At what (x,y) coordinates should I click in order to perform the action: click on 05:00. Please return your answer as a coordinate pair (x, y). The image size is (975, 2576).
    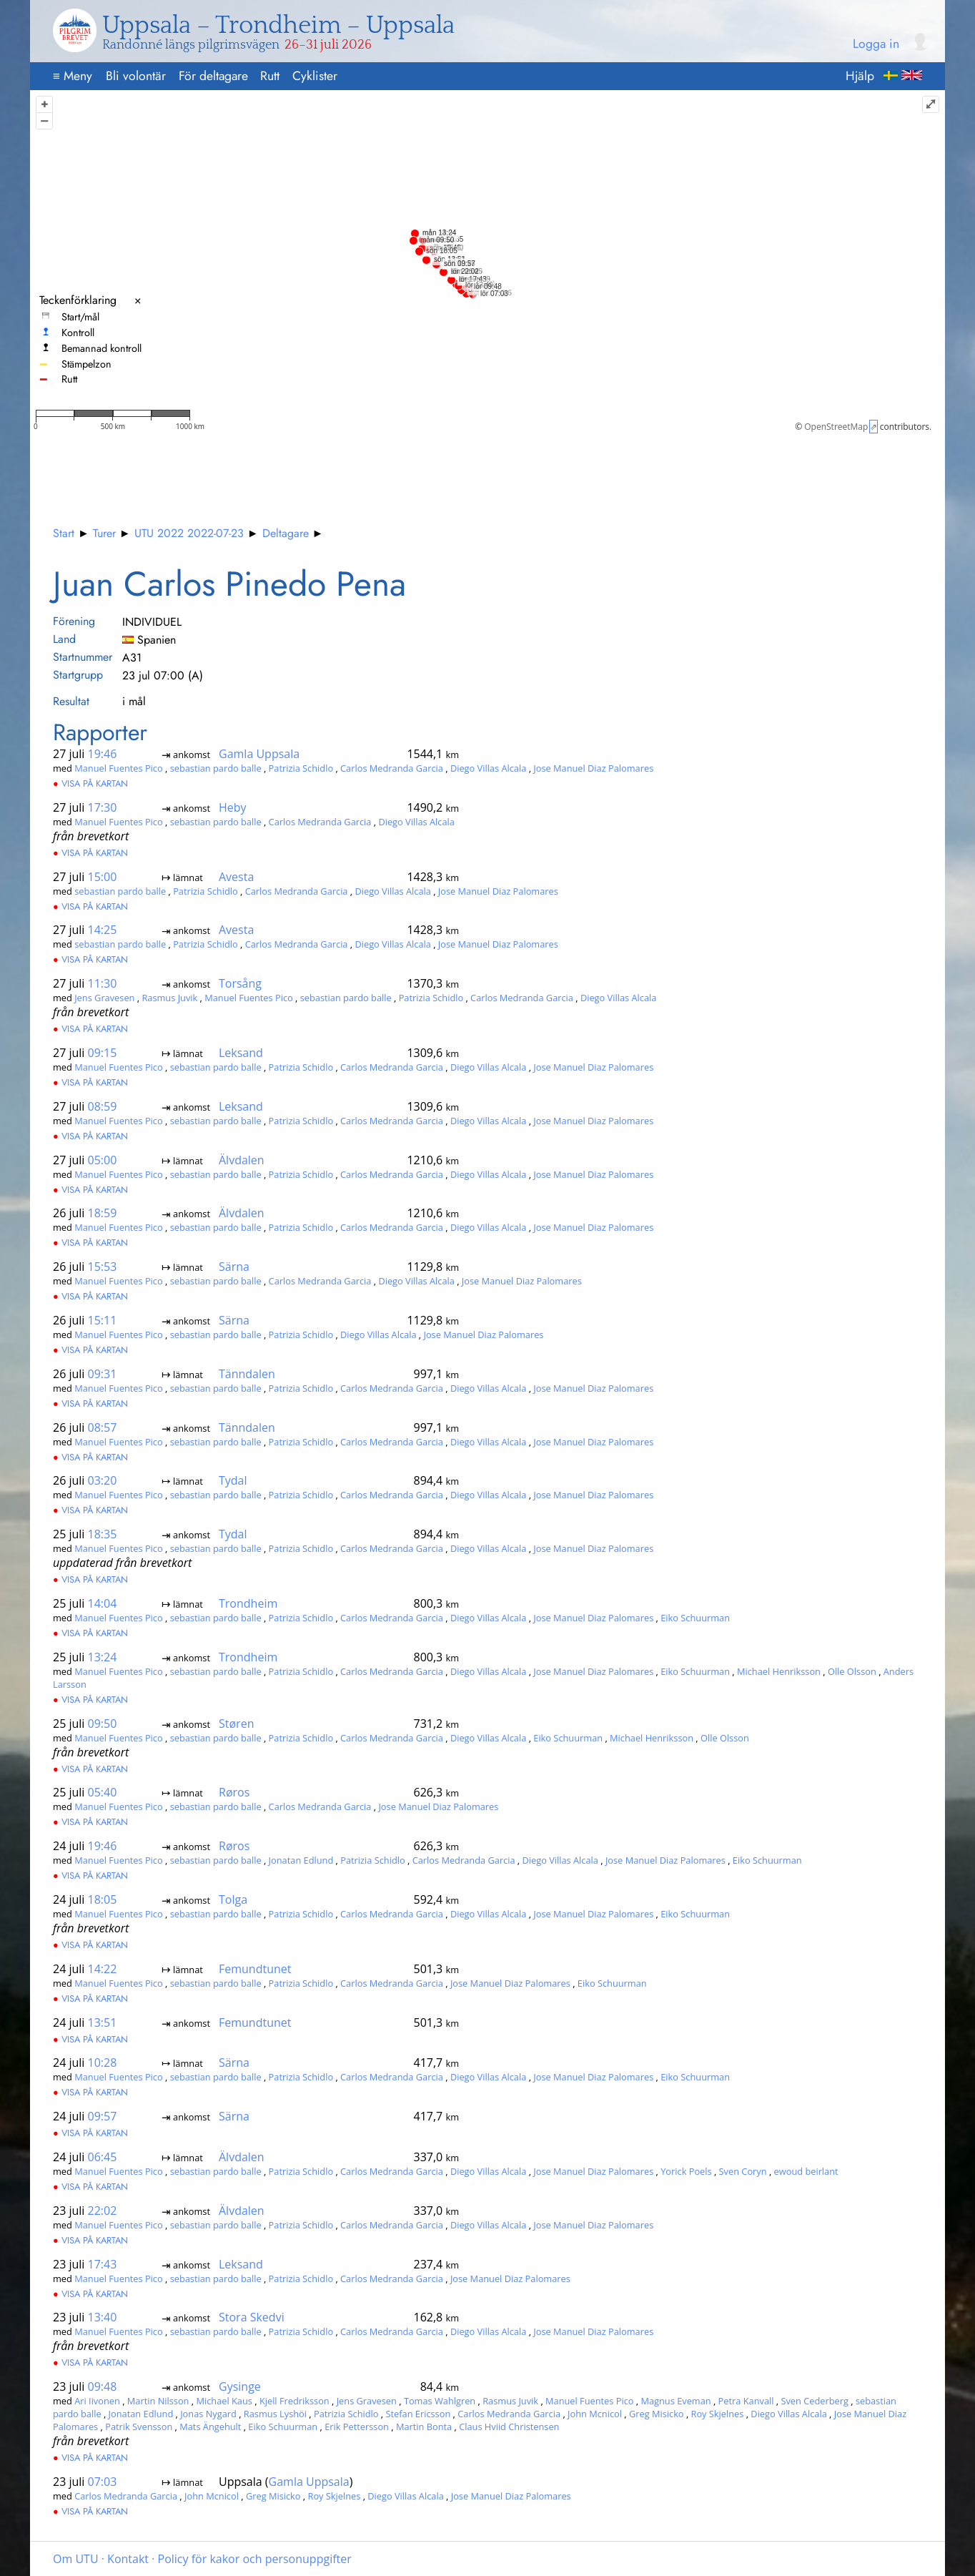
    Looking at the image, I should click on (102, 1160).